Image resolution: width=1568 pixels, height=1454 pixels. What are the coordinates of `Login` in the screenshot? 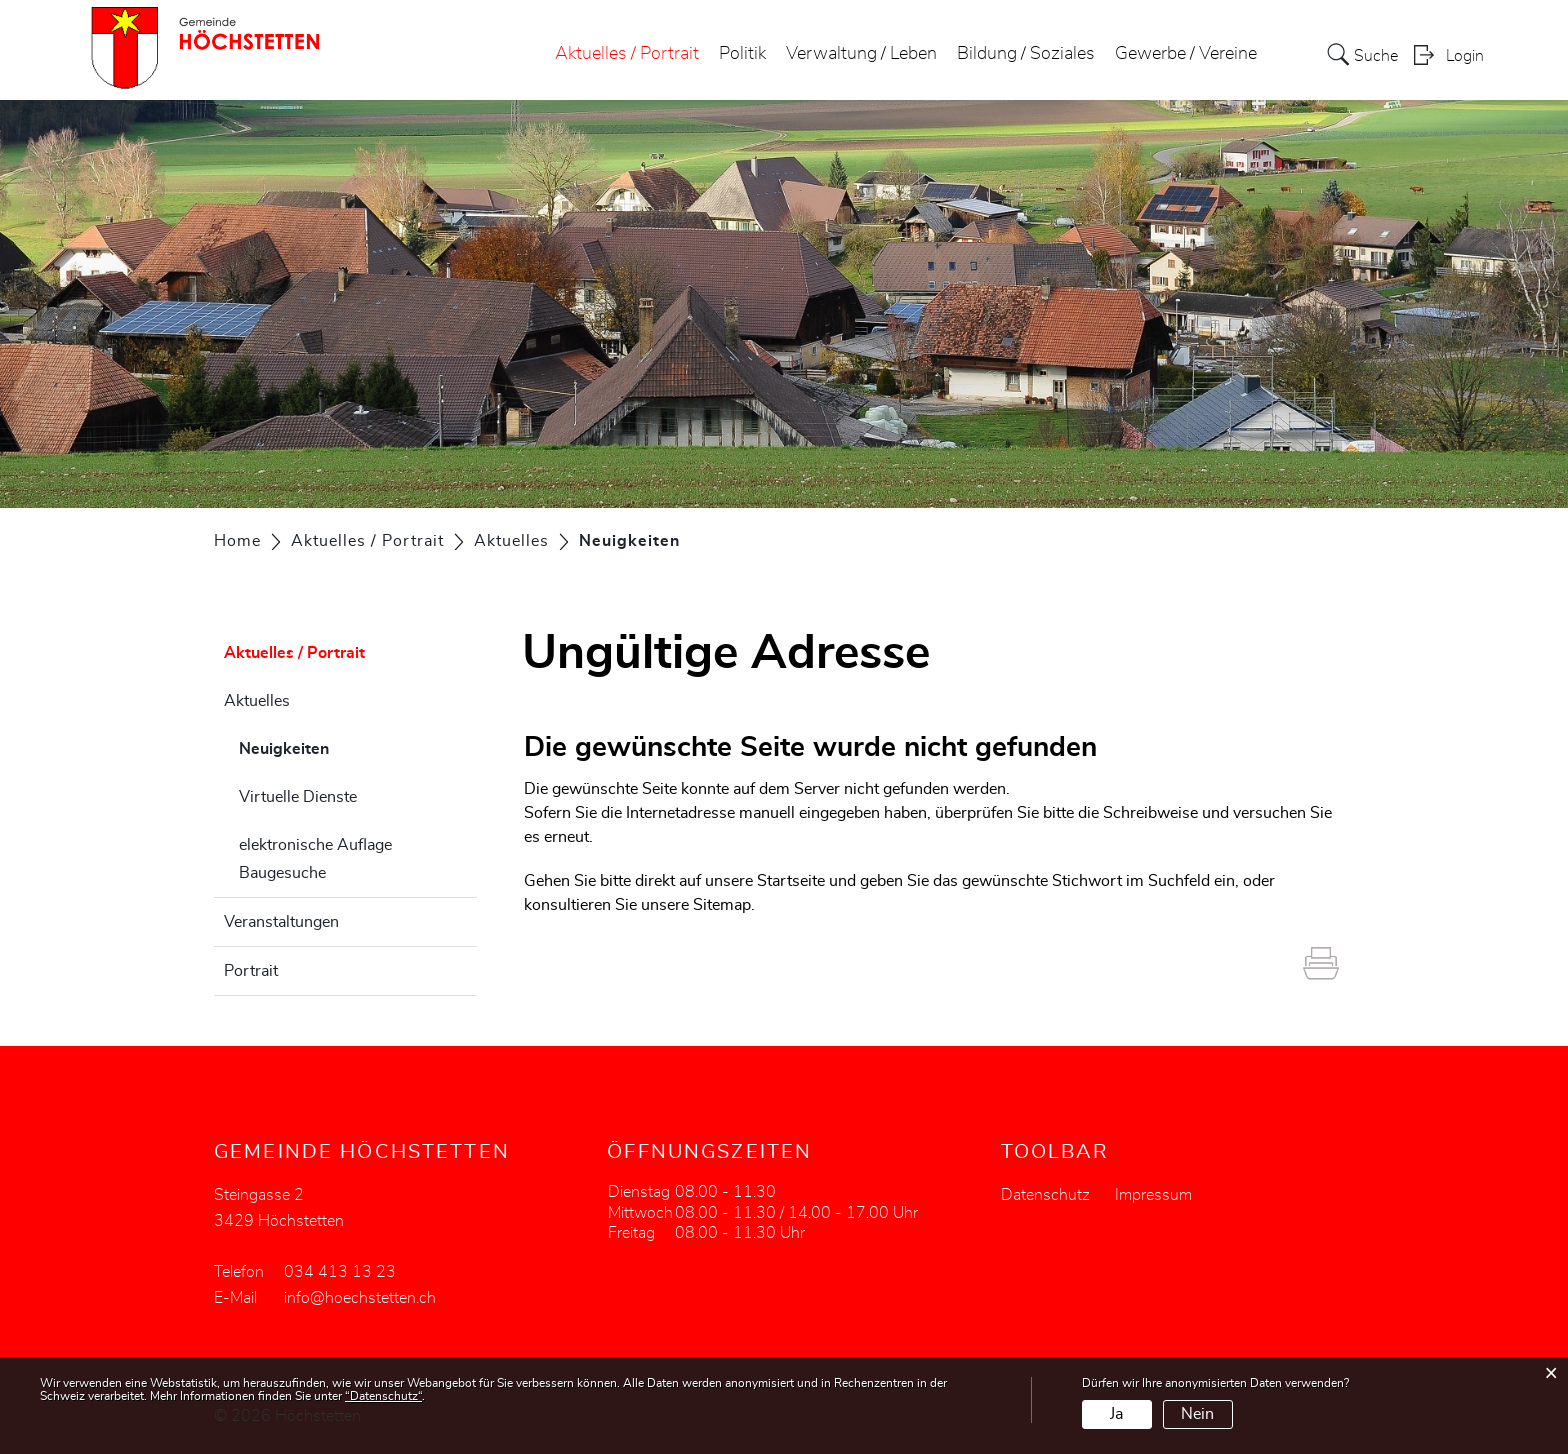 It's located at (1465, 56).